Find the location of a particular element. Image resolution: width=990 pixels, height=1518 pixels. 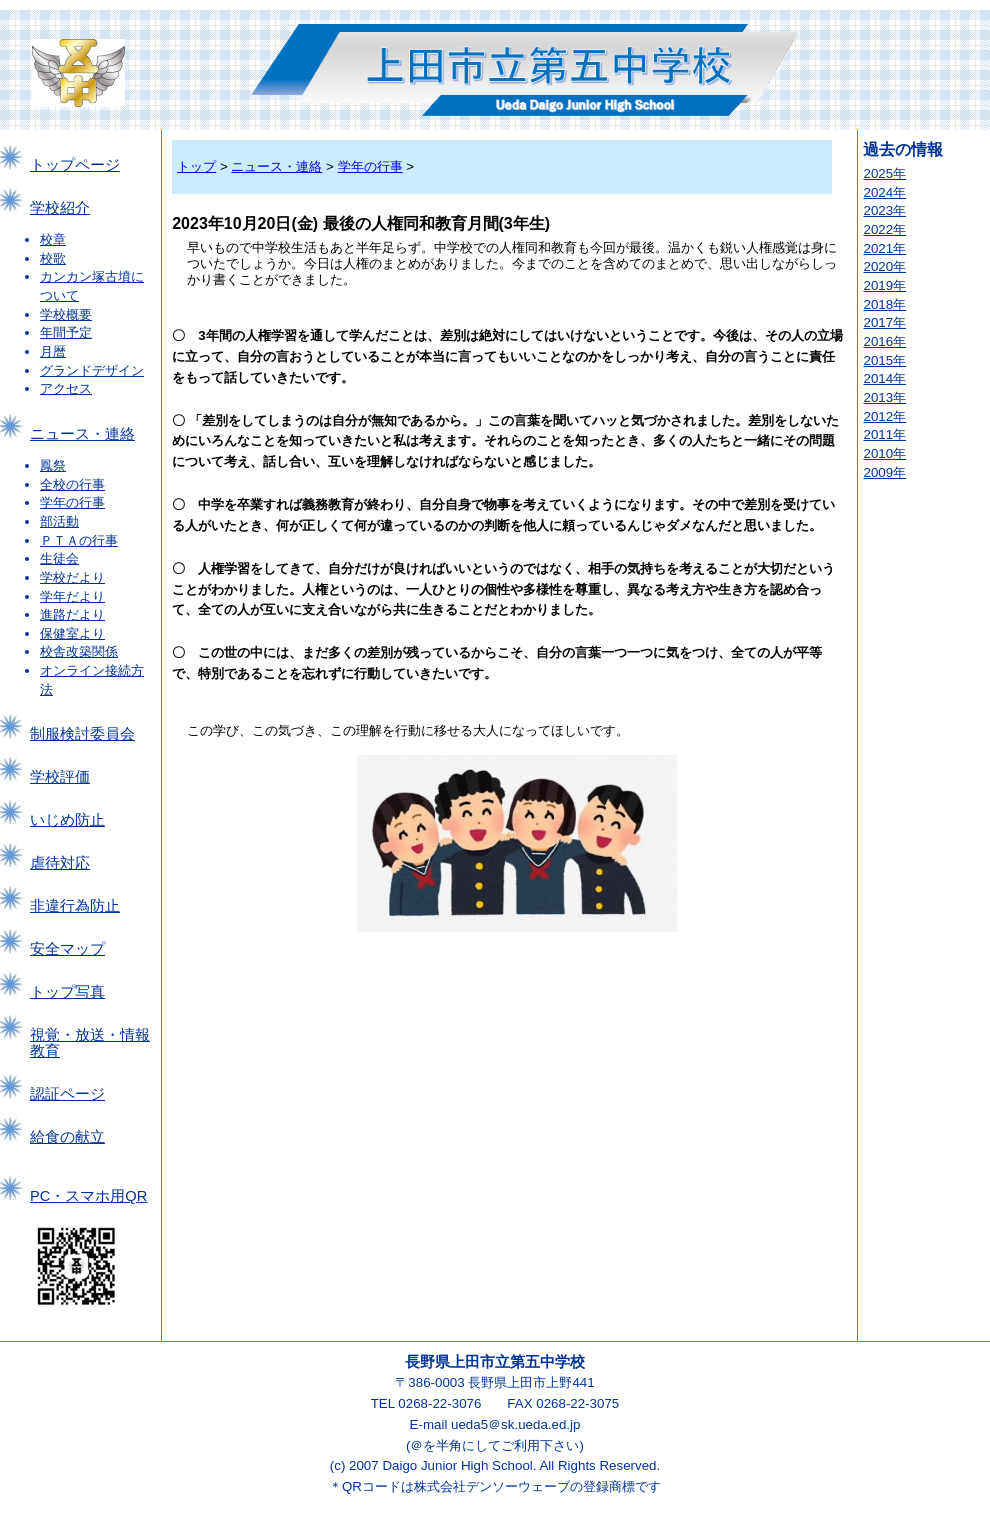

年間予定 is located at coordinates (66, 332).